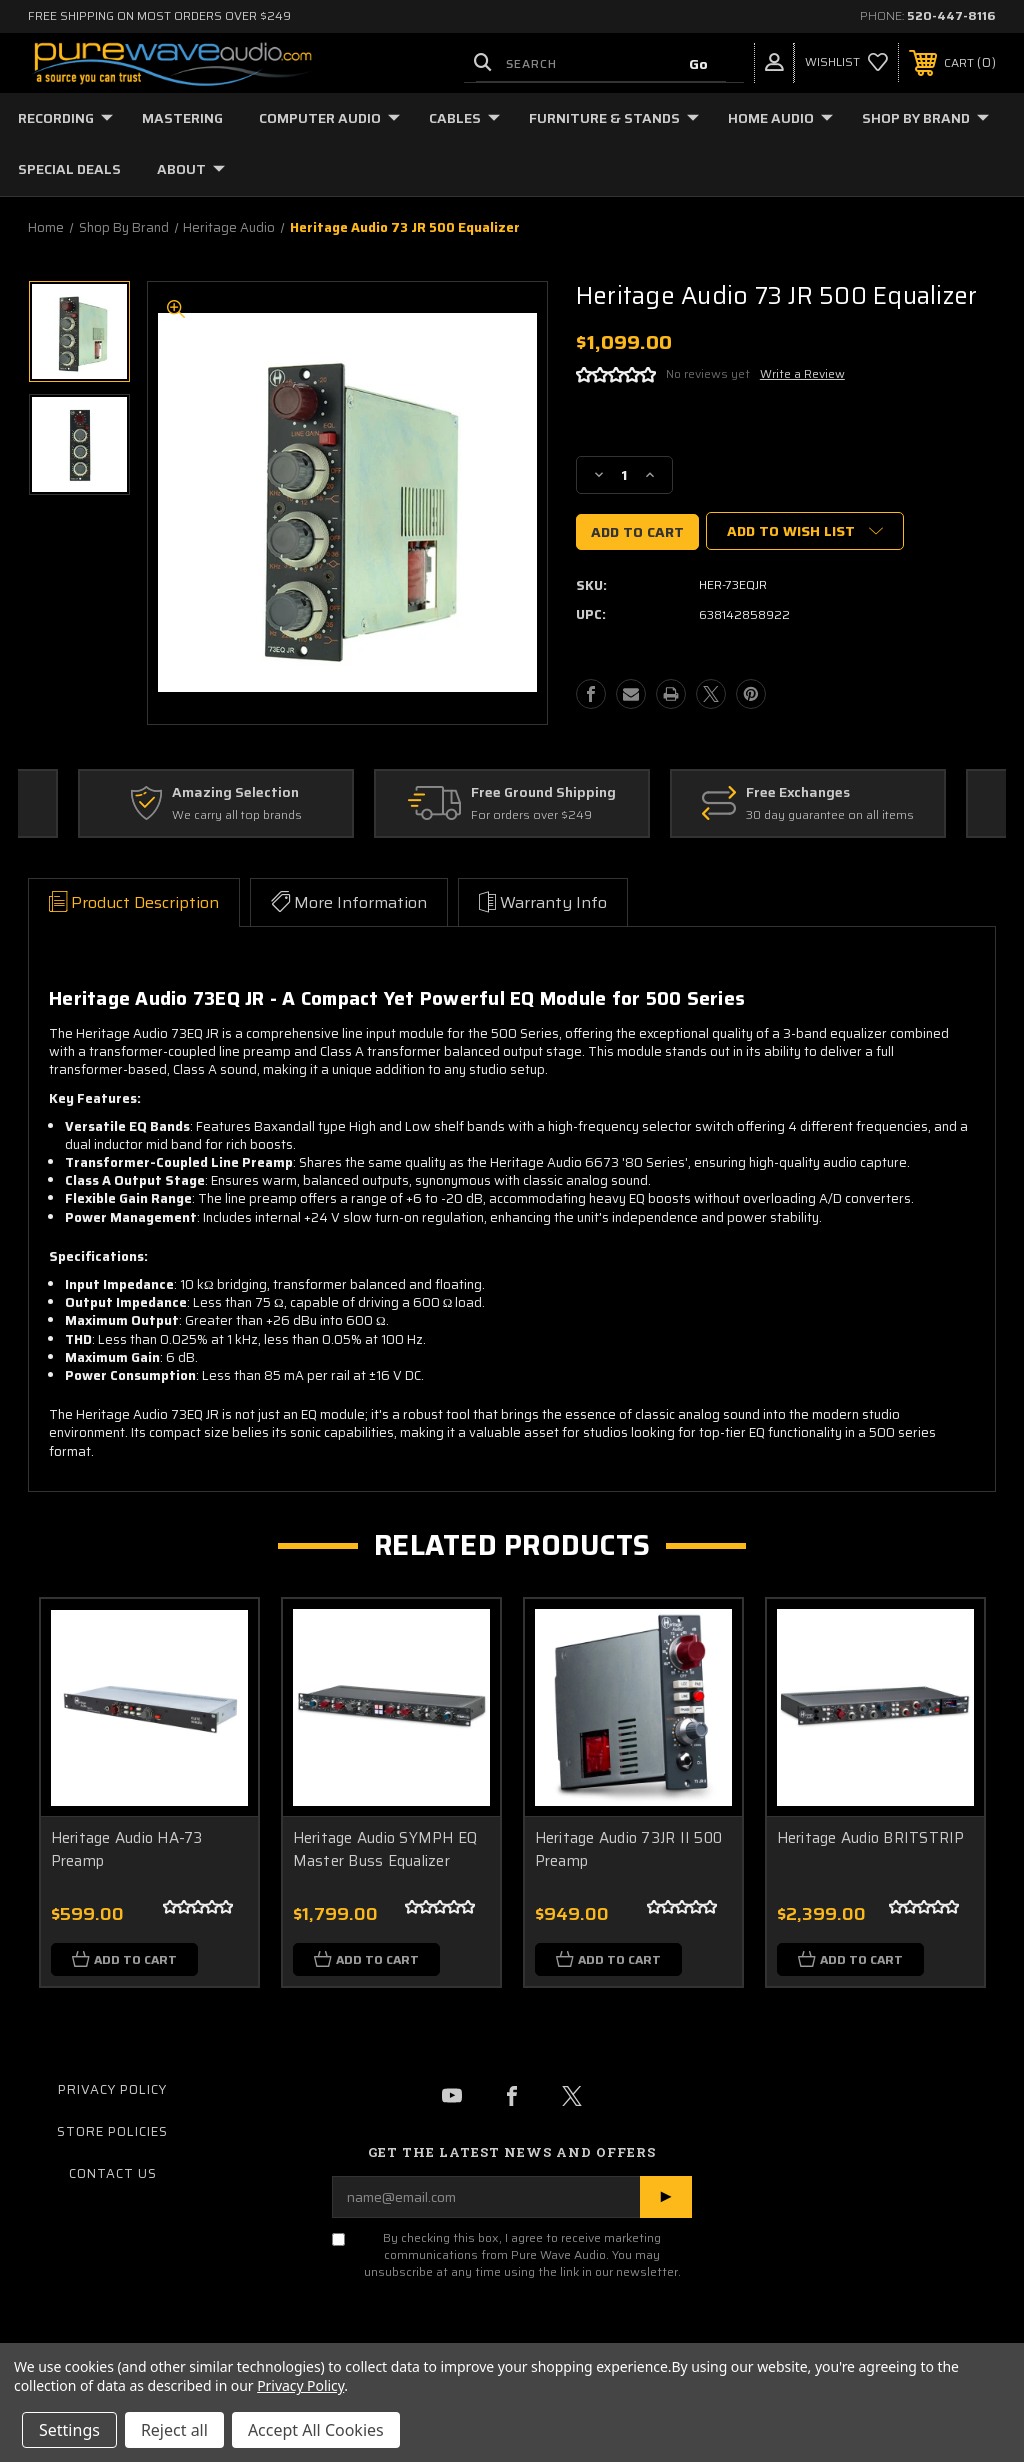 The image size is (1024, 2462). What do you see at coordinates (237, 815) in the screenshot?
I see `We carry all top brands` at bounding box center [237, 815].